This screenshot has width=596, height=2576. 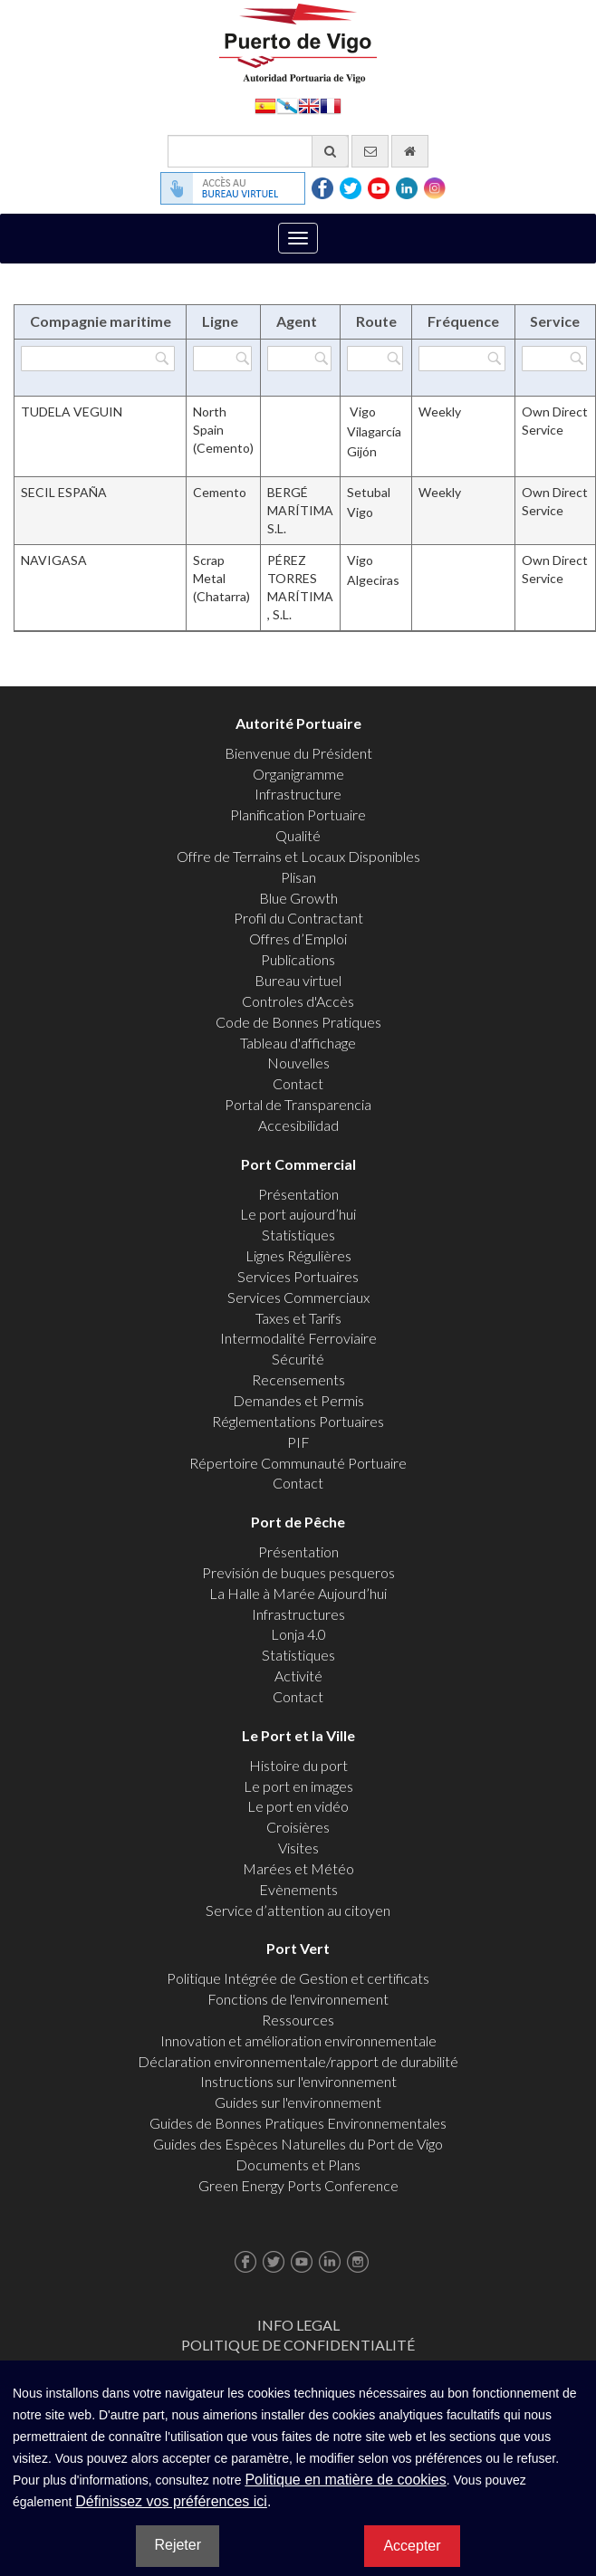 I want to click on Accepter, so click(x=411, y=2545).